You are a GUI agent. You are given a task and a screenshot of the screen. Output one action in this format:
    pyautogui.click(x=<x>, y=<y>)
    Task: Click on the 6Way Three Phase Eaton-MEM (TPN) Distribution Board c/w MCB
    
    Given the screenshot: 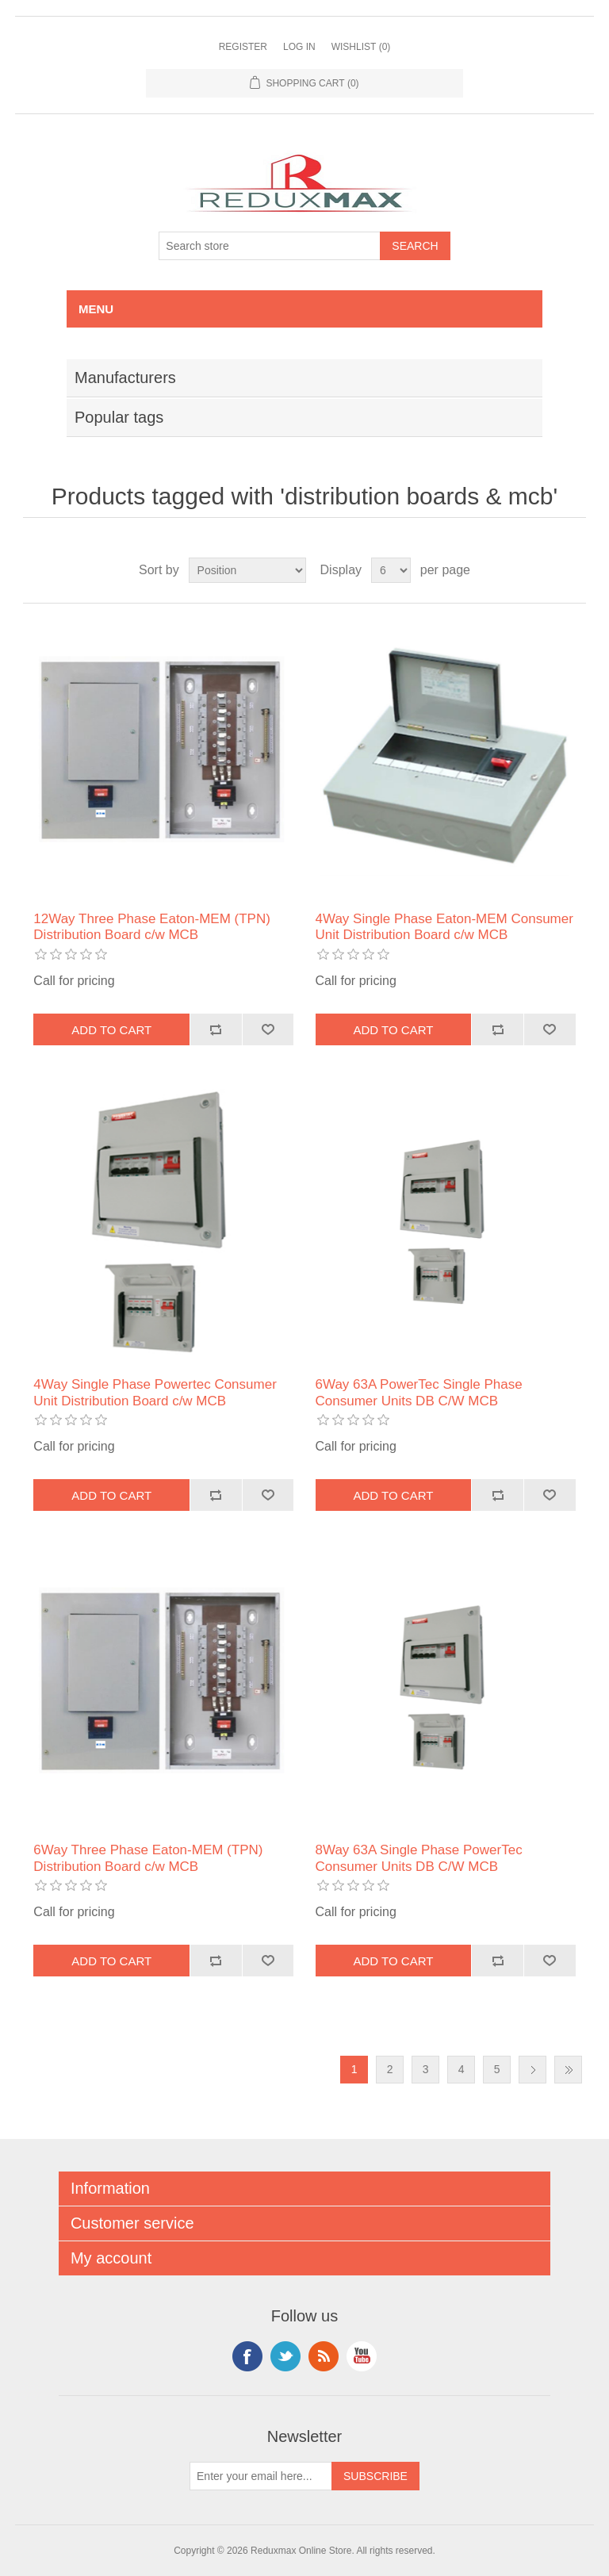 What is the action you would take?
    pyautogui.click(x=147, y=1857)
    